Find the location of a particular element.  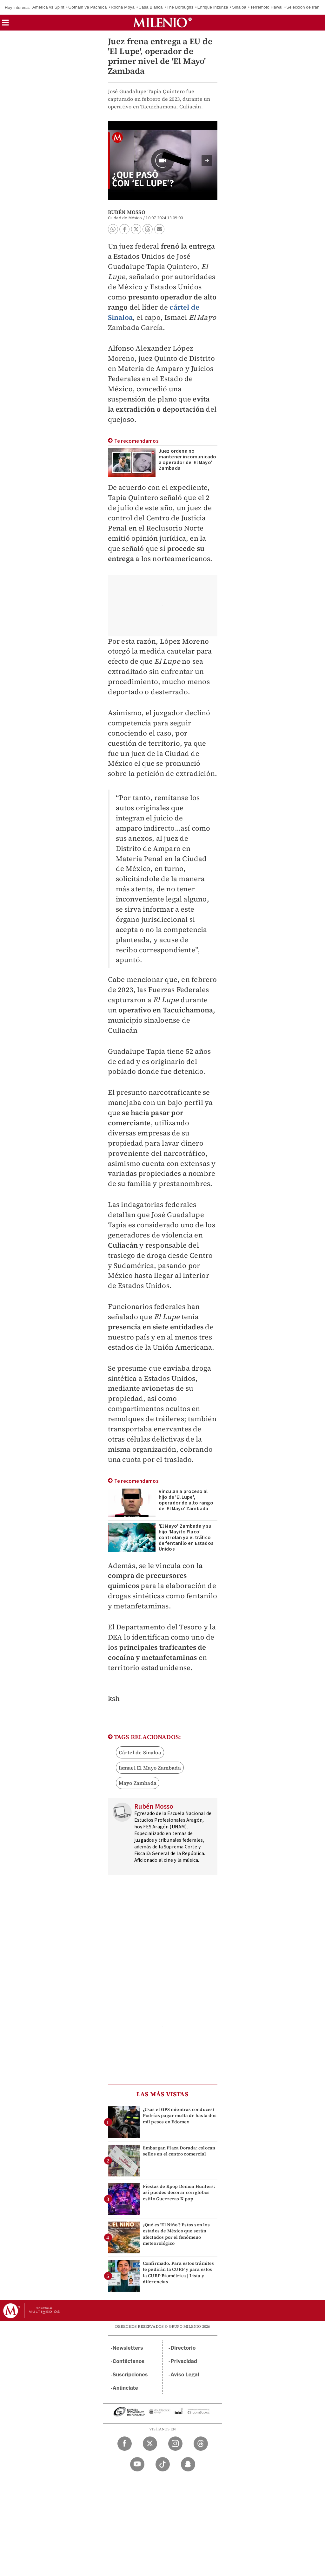

Selección de Irán is located at coordinates (302, 7).